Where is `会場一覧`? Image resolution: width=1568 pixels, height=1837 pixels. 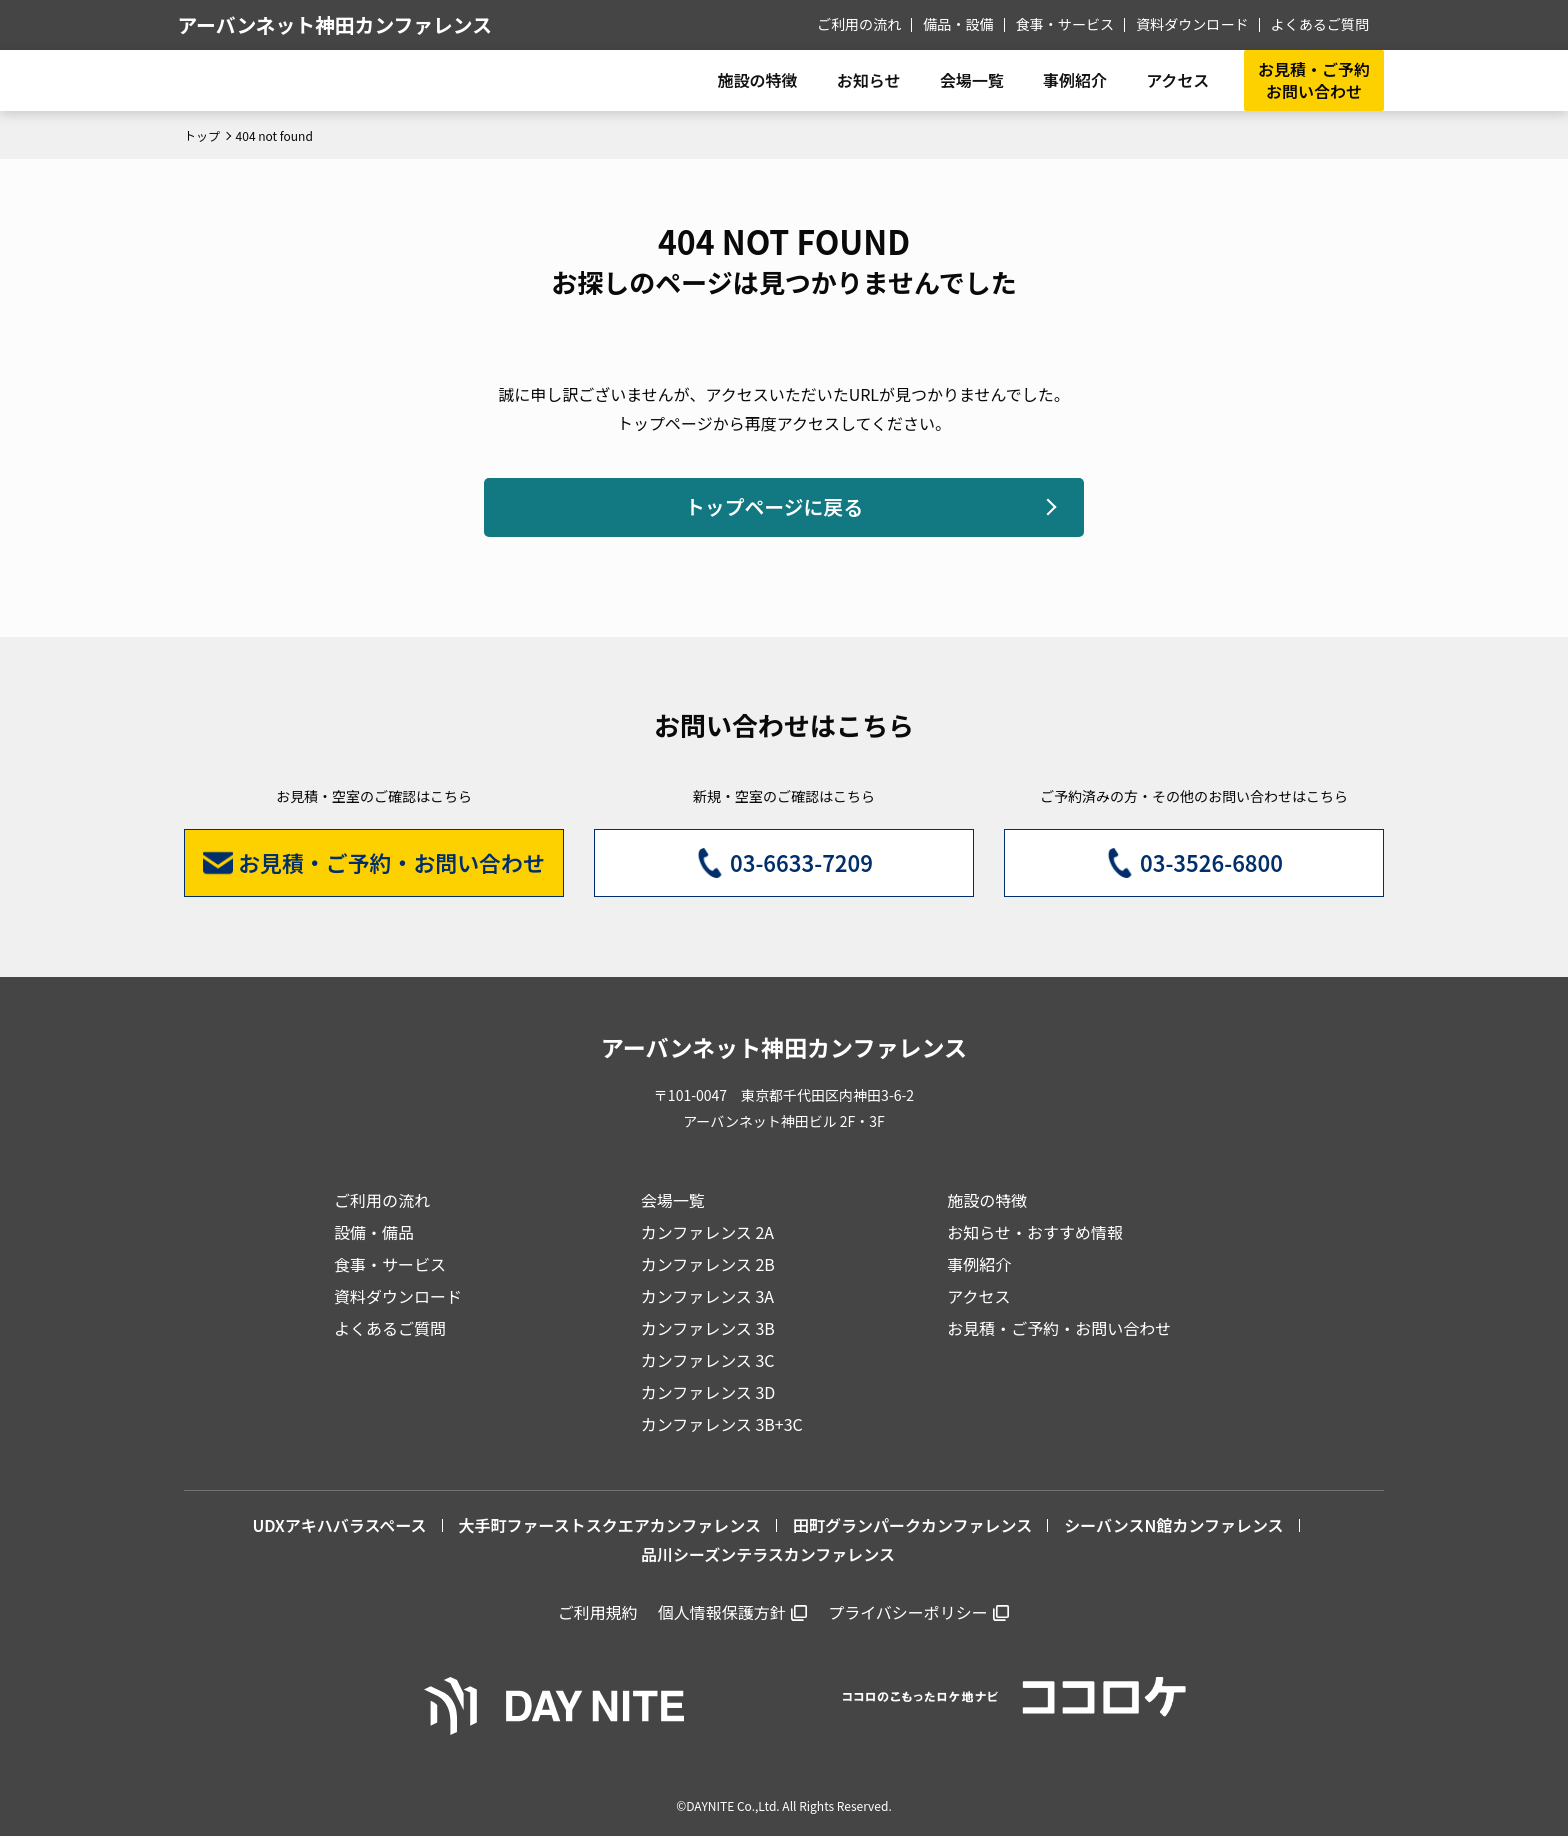 会場一覧 is located at coordinates (673, 1200).